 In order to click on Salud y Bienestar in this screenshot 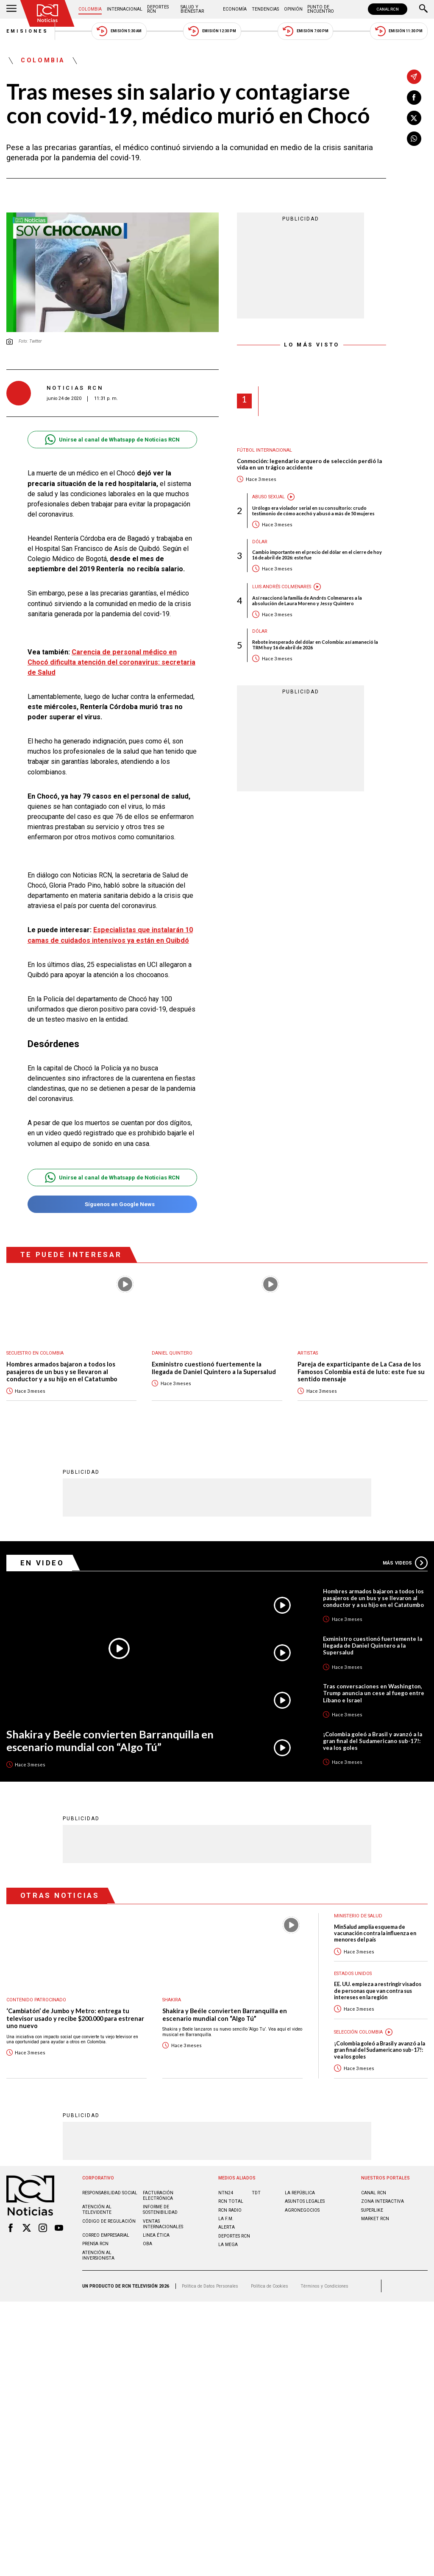, I will do `click(192, 9)`.